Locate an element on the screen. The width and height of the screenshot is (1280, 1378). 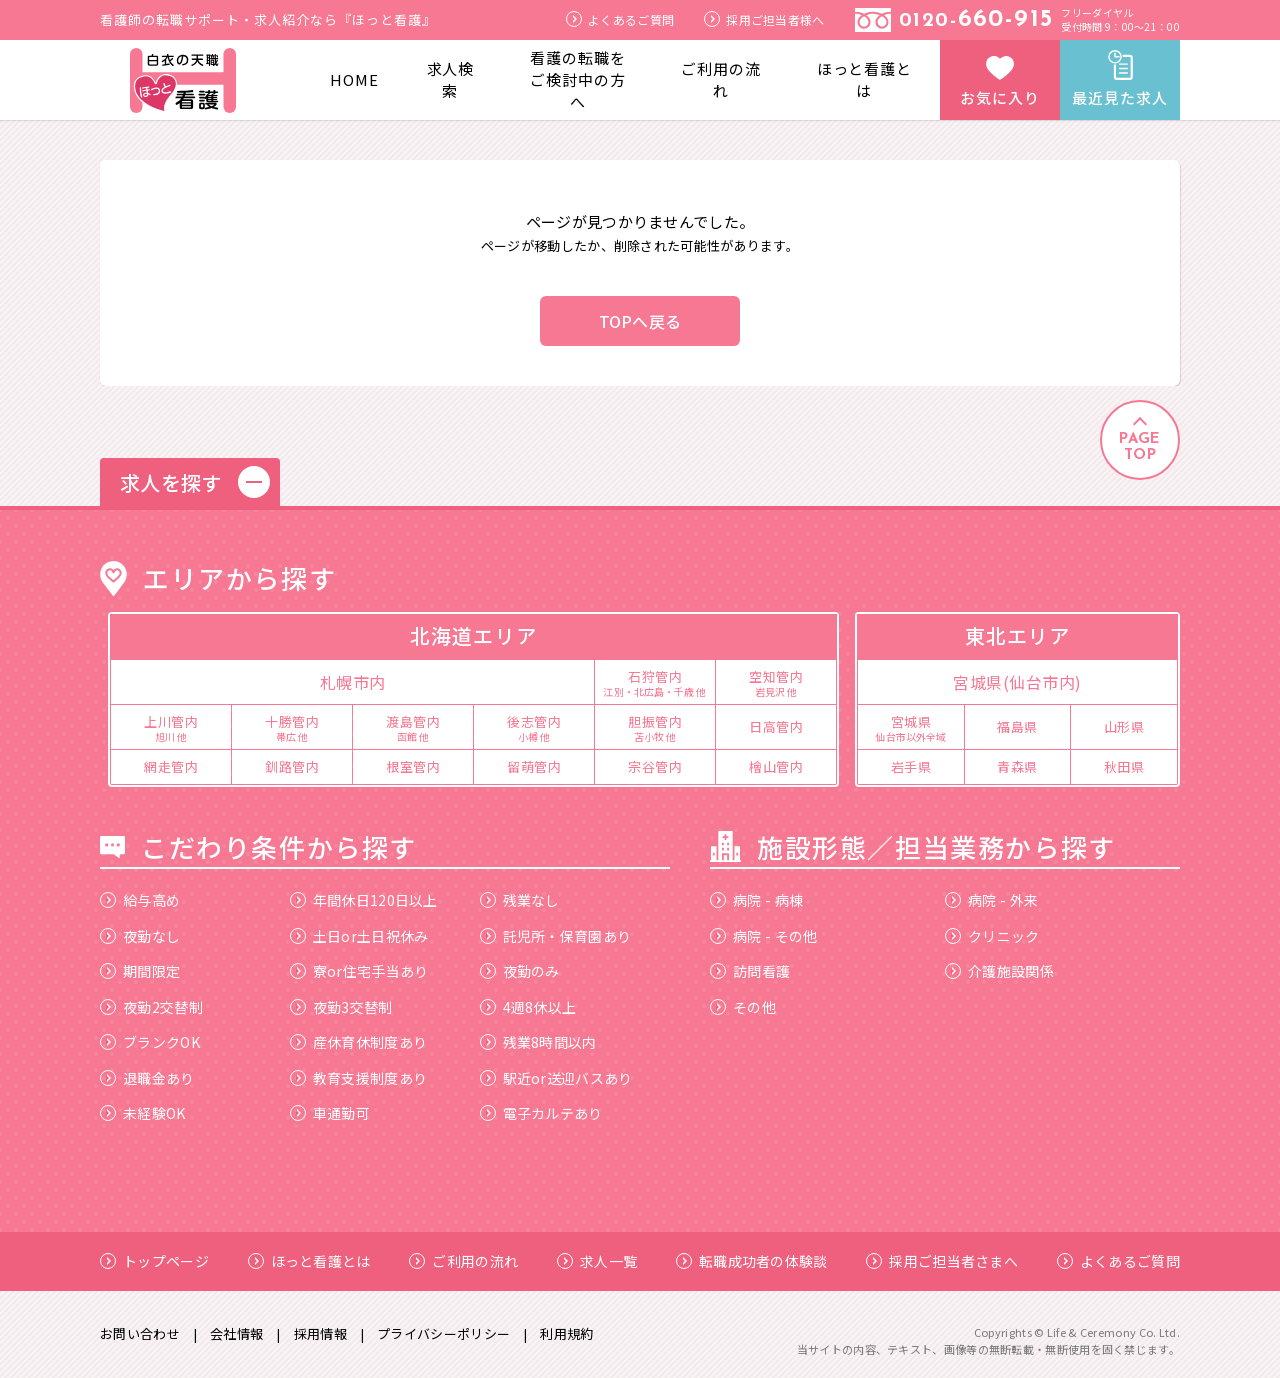
病院 - その他 is located at coordinates (763, 936).